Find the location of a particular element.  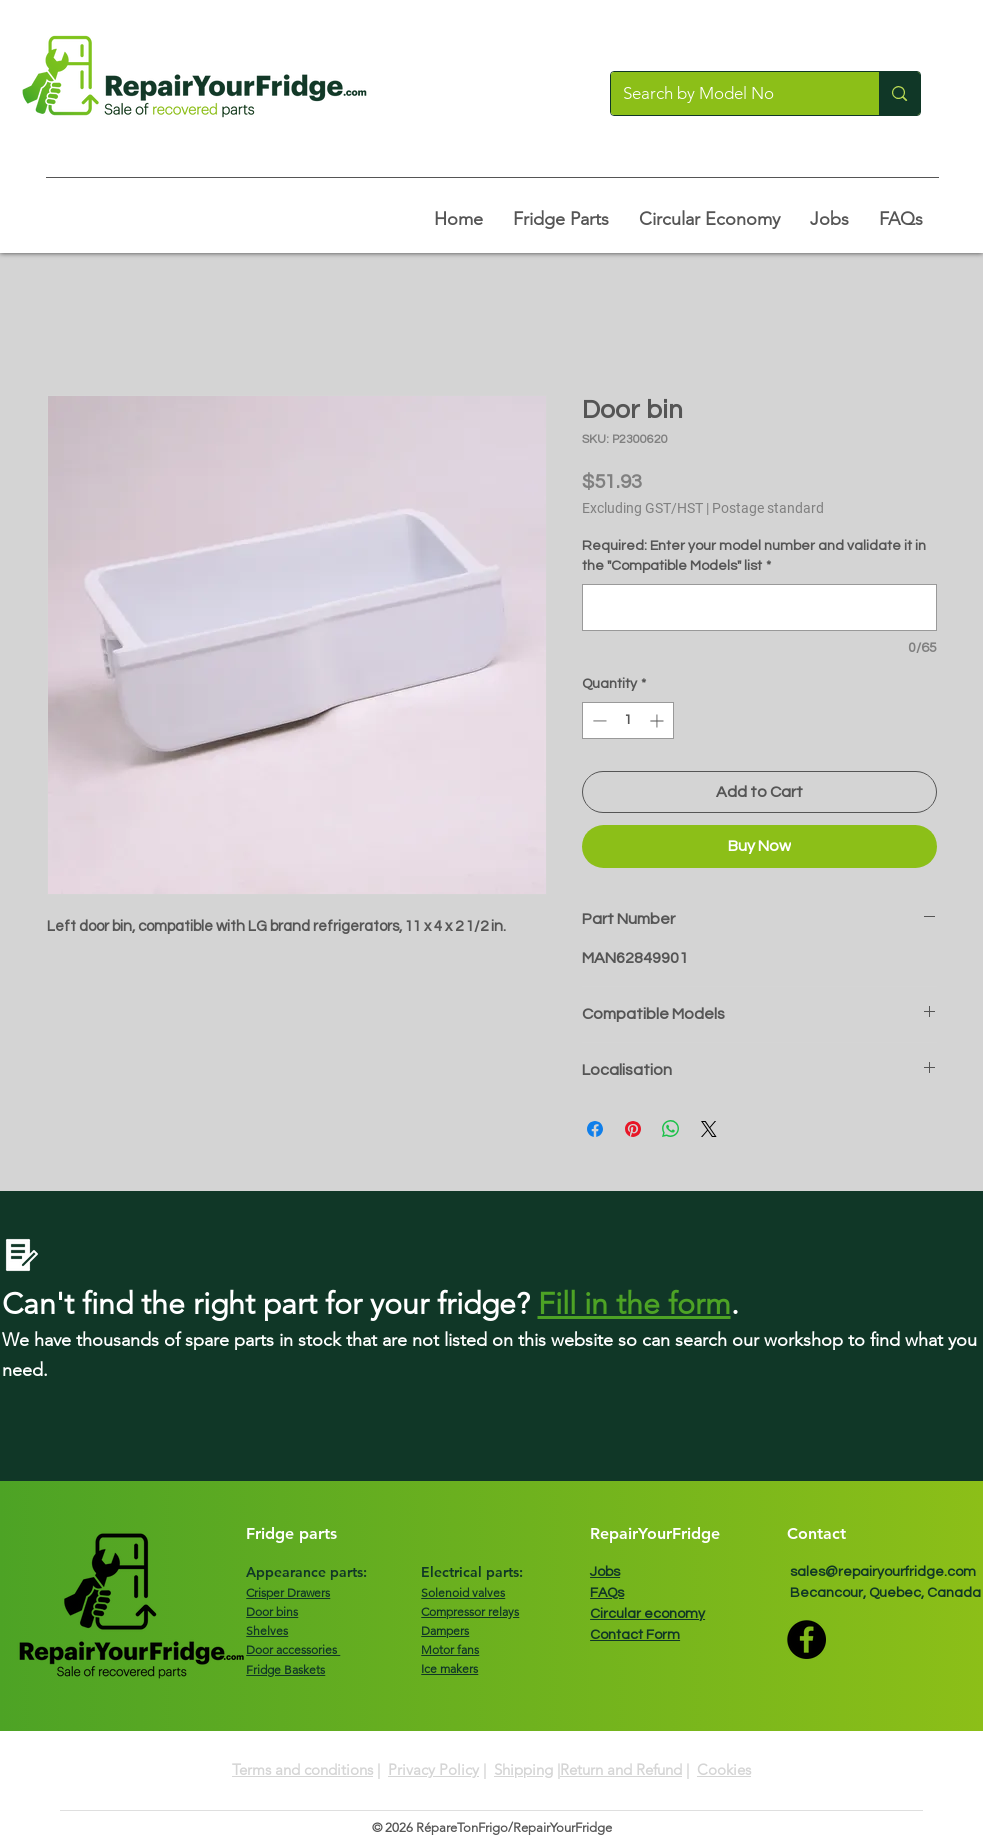

[Share on Facebook] is located at coordinates (595, 1129).